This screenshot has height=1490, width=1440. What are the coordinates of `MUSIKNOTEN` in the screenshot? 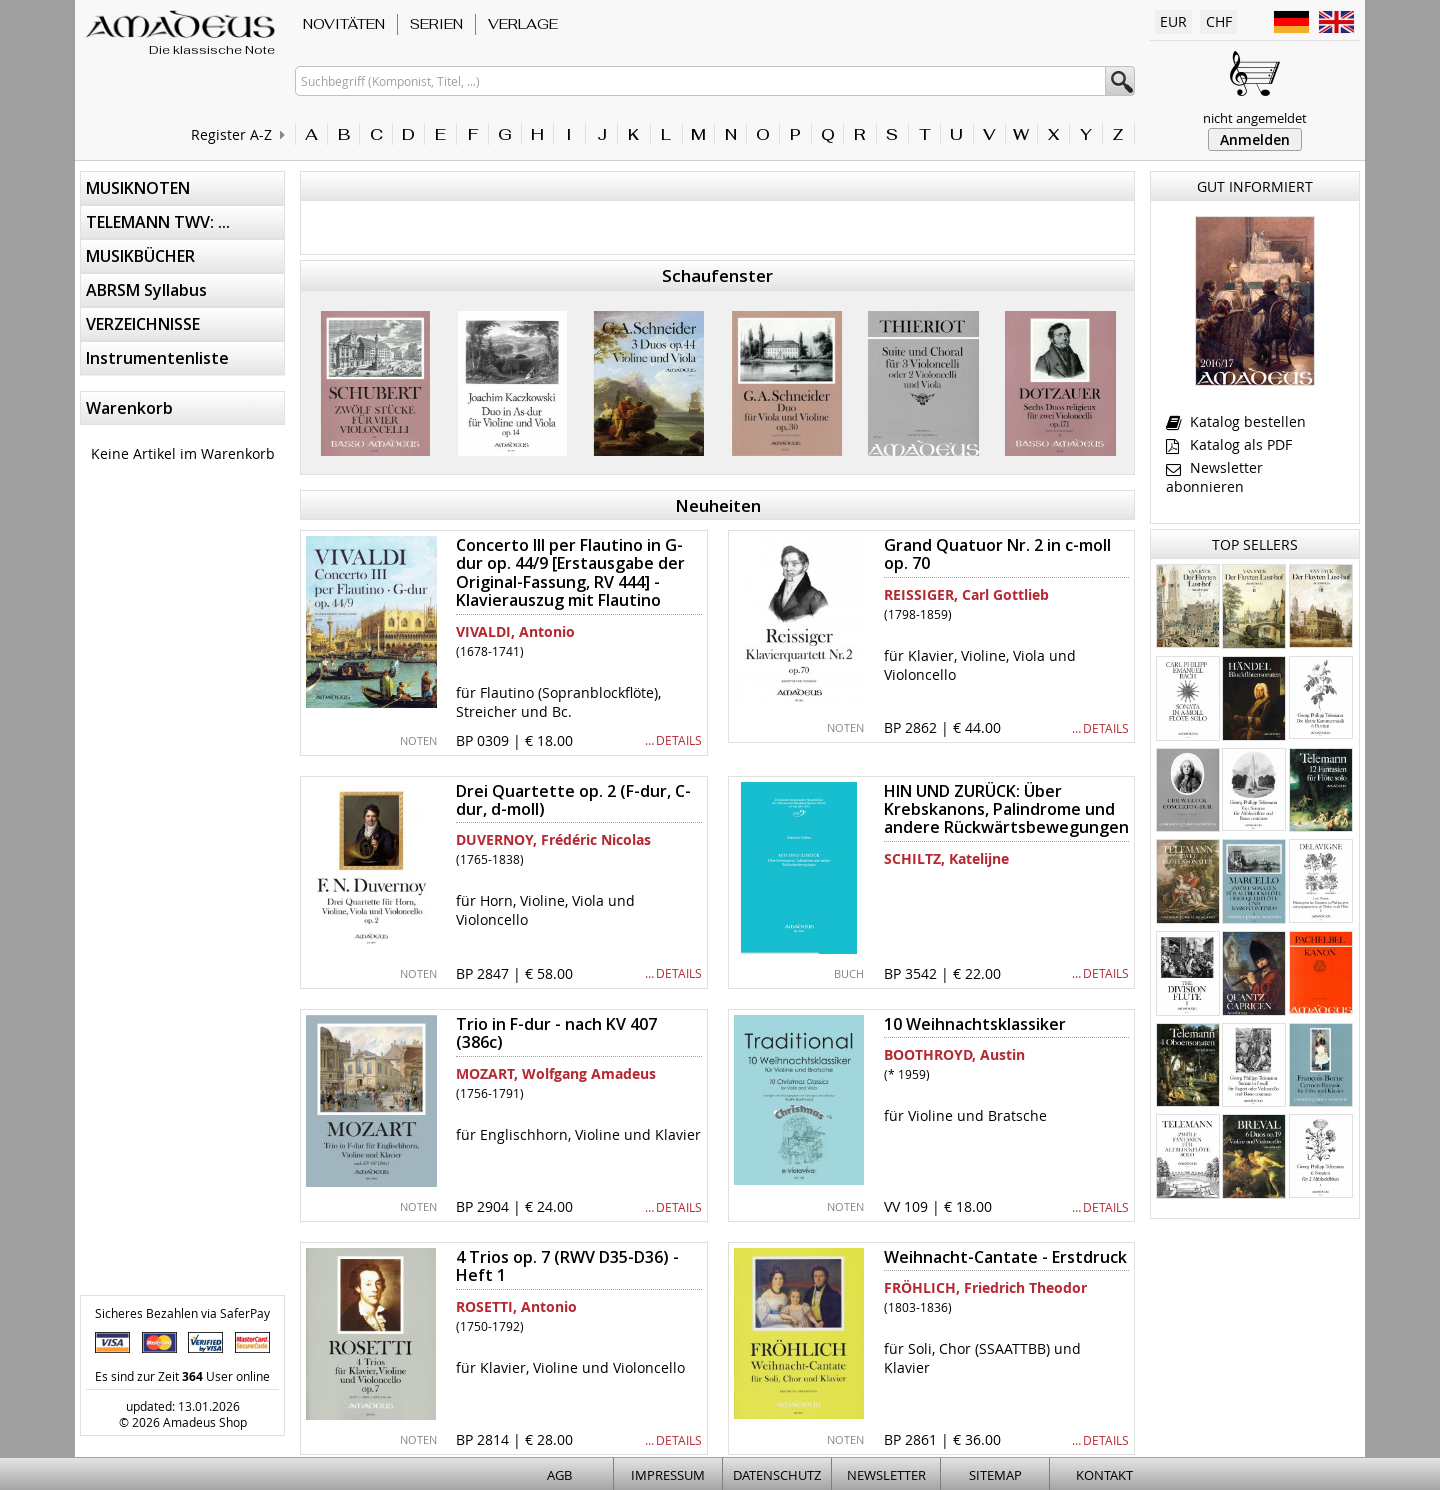 It's located at (138, 188).